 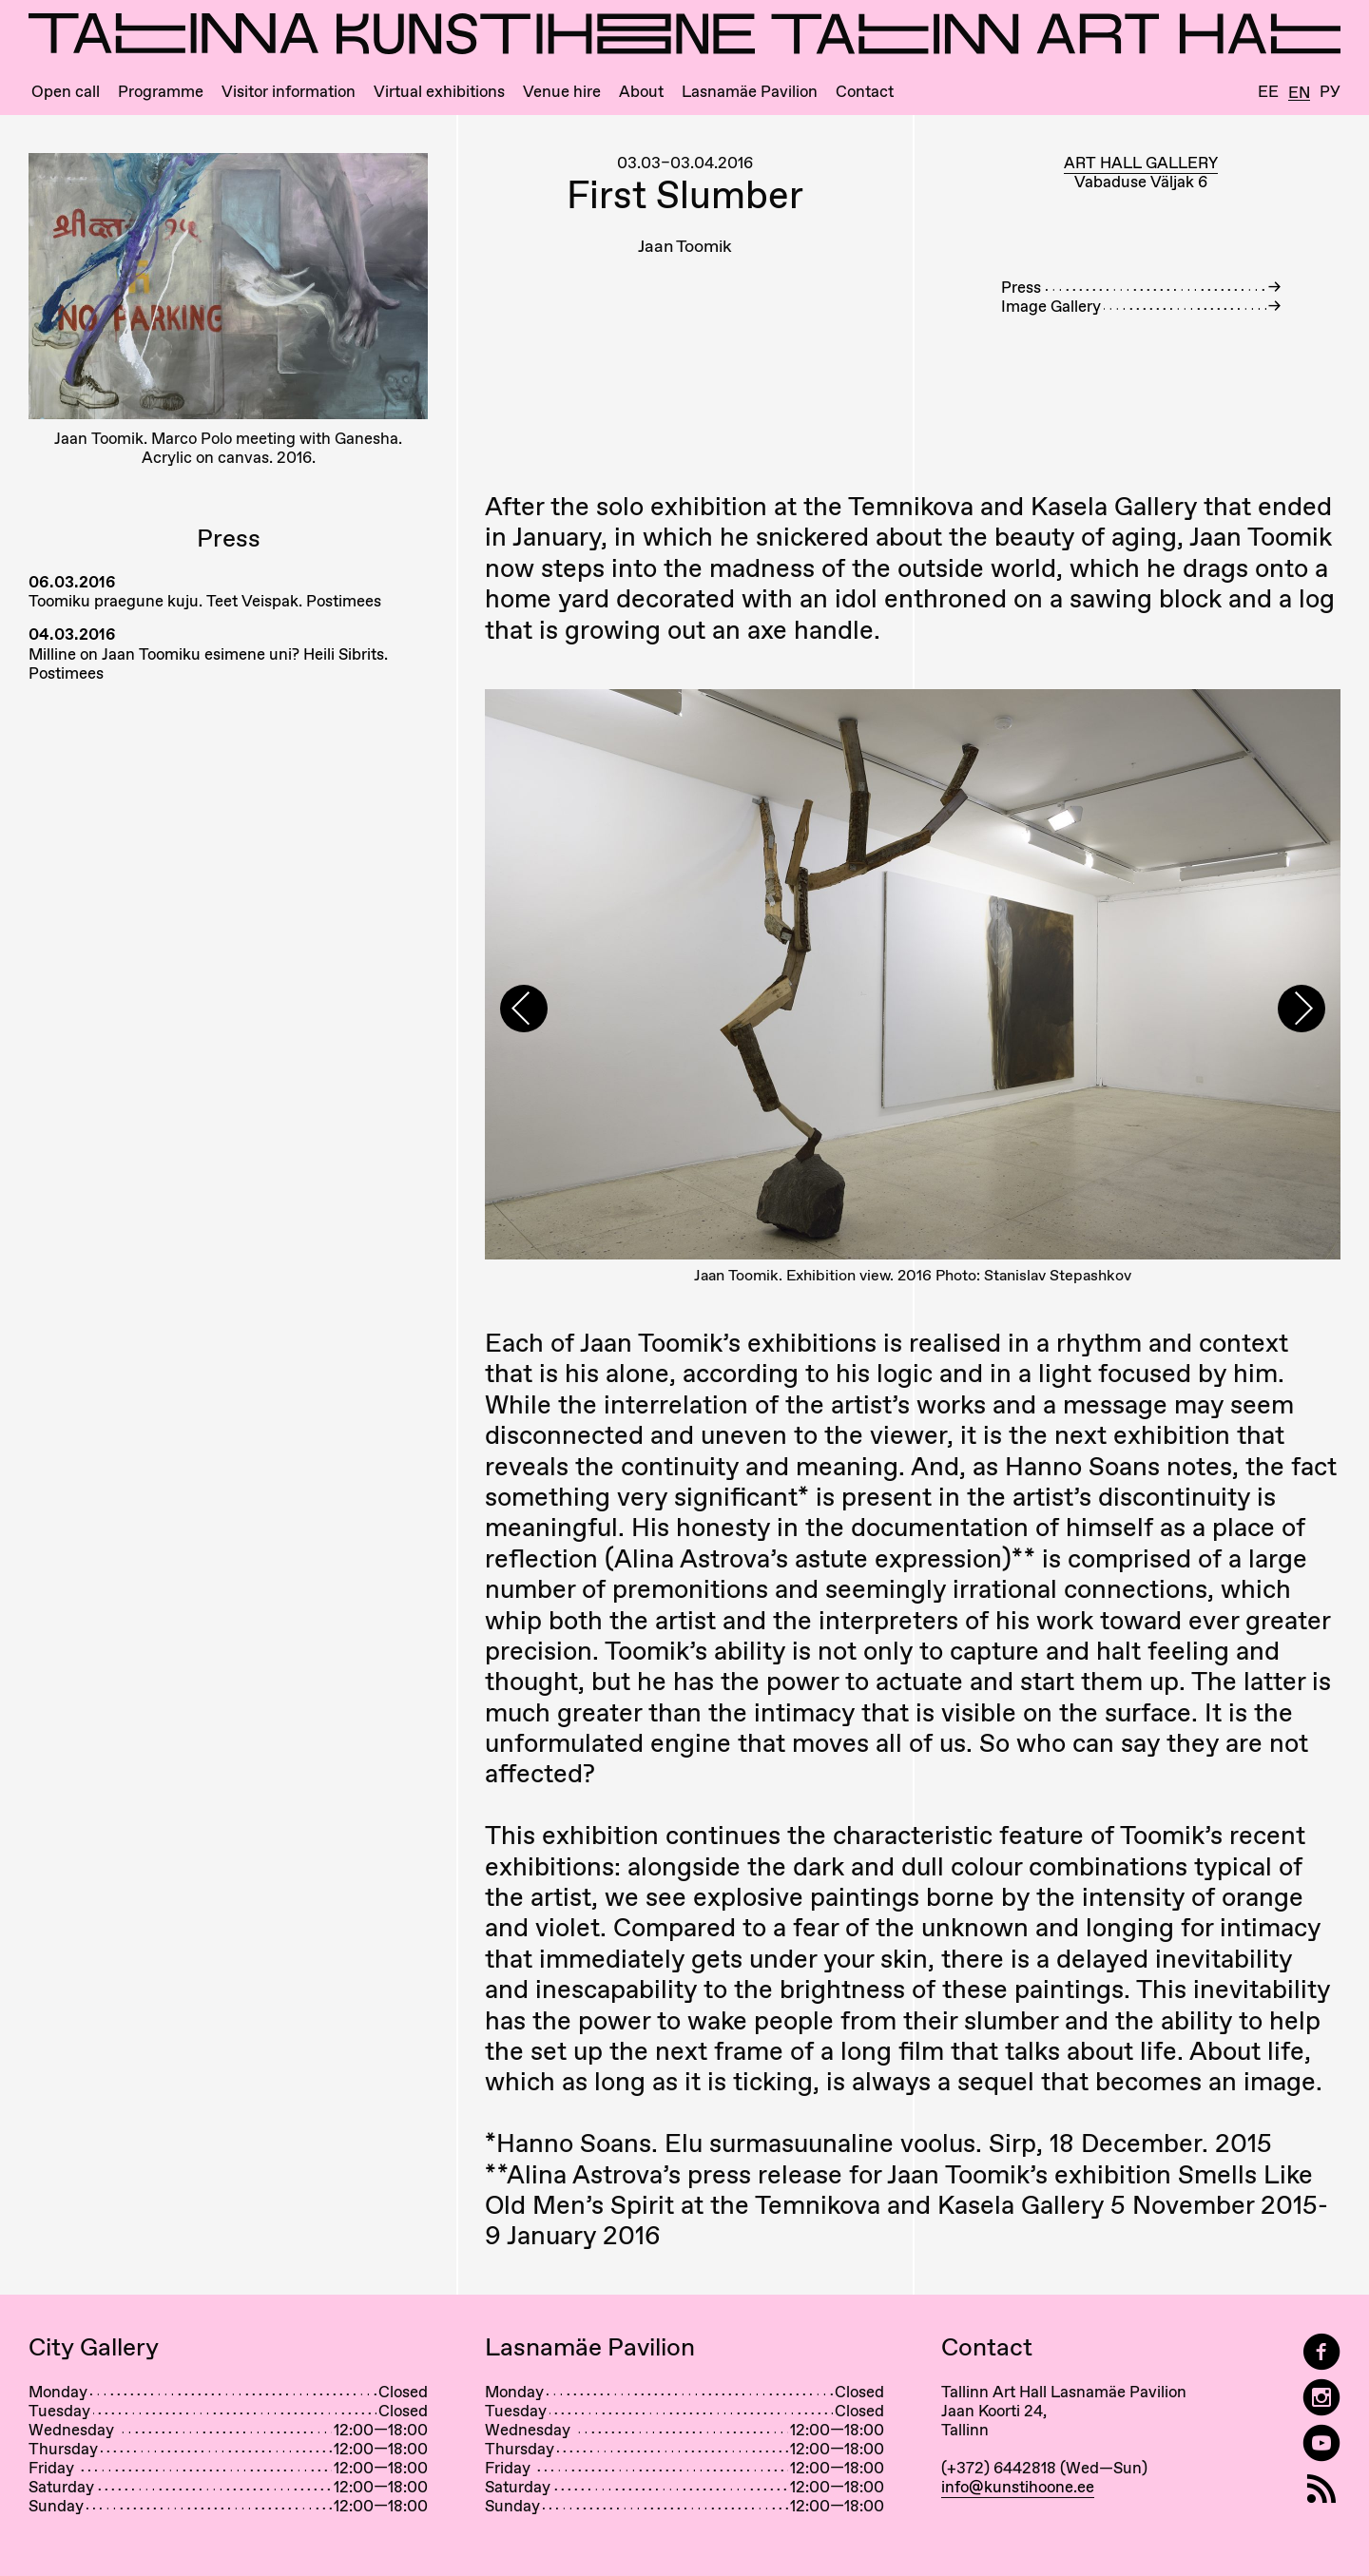 What do you see at coordinates (289, 92) in the screenshot?
I see `Visitor information` at bounding box center [289, 92].